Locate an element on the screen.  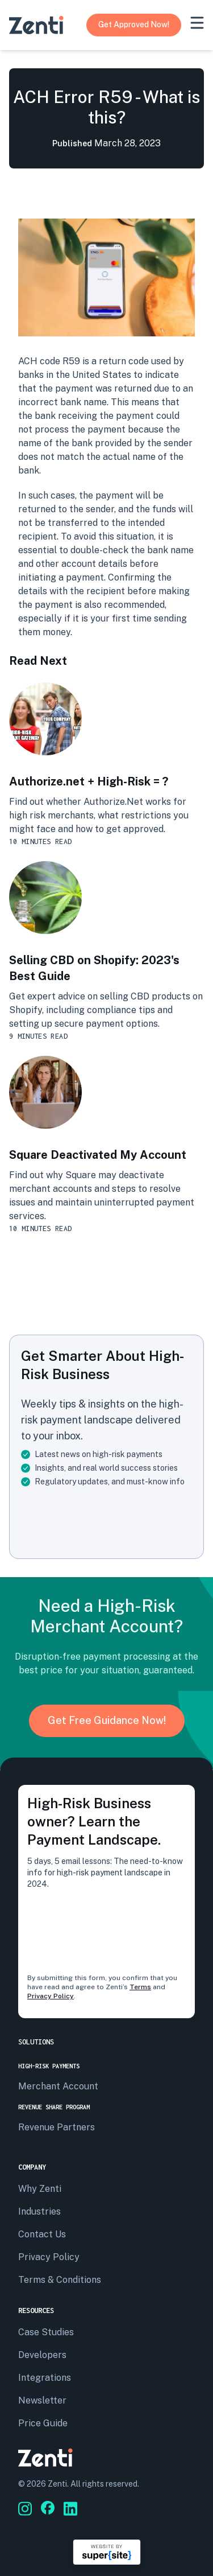
Contact us is located at coordinates (42, 2234).